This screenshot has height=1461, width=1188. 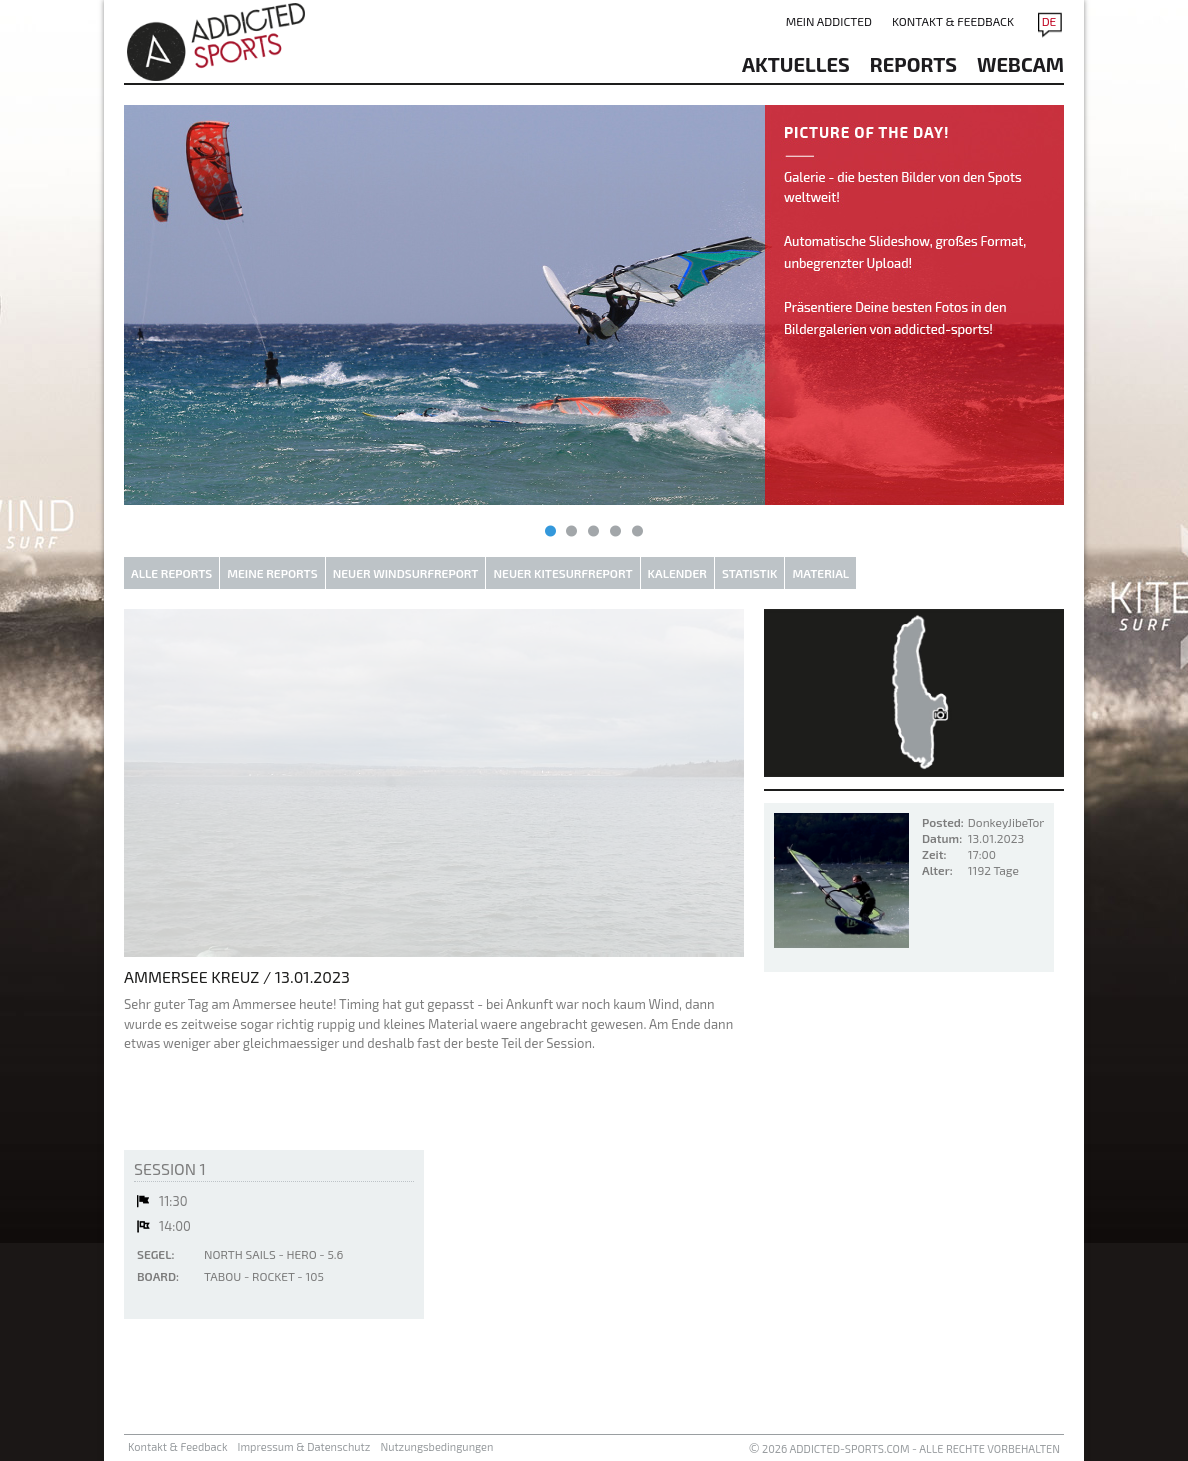 What do you see at coordinates (304, 1446) in the screenshot?
I see `Impressum & Datenschutz` at bounding box center [304, 1446].